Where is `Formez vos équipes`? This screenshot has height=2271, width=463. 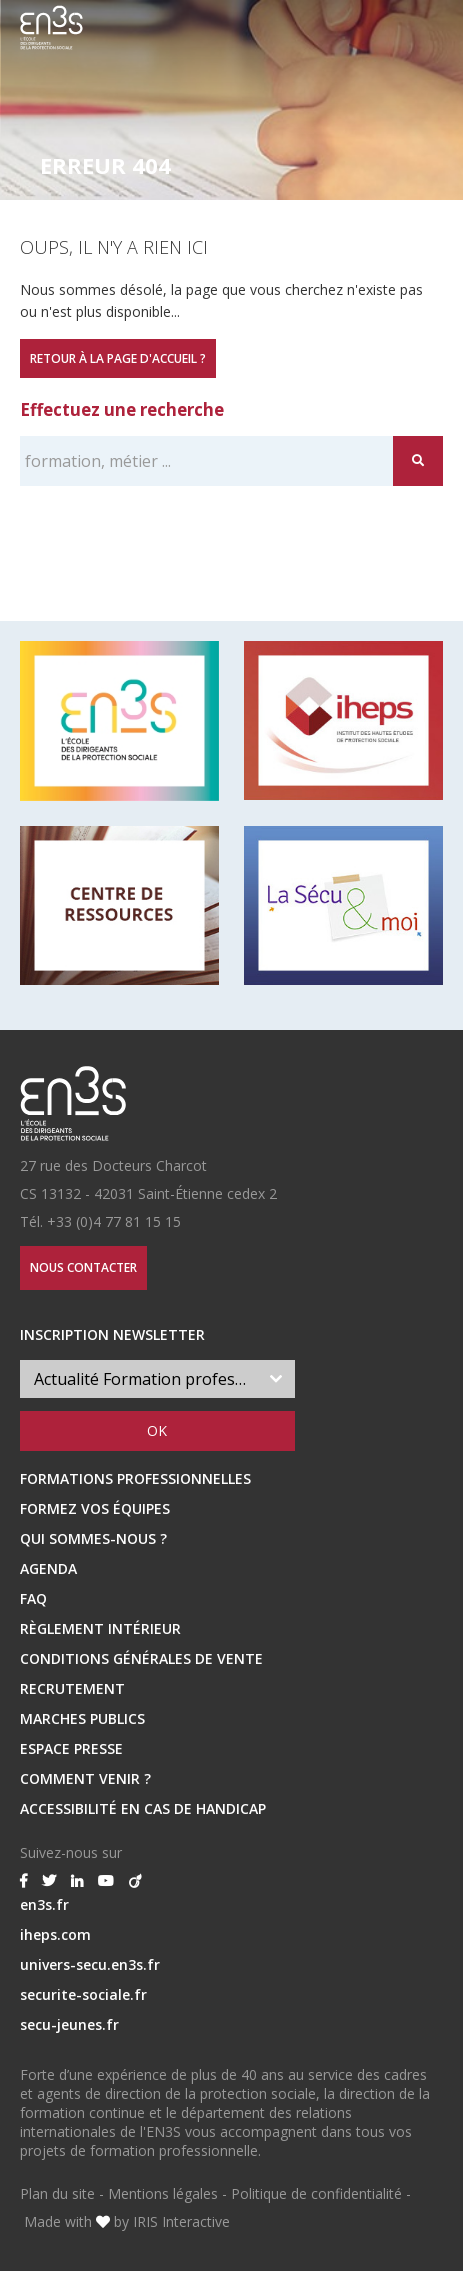
Formez vos équipes is located at coordinates (95, 1508).